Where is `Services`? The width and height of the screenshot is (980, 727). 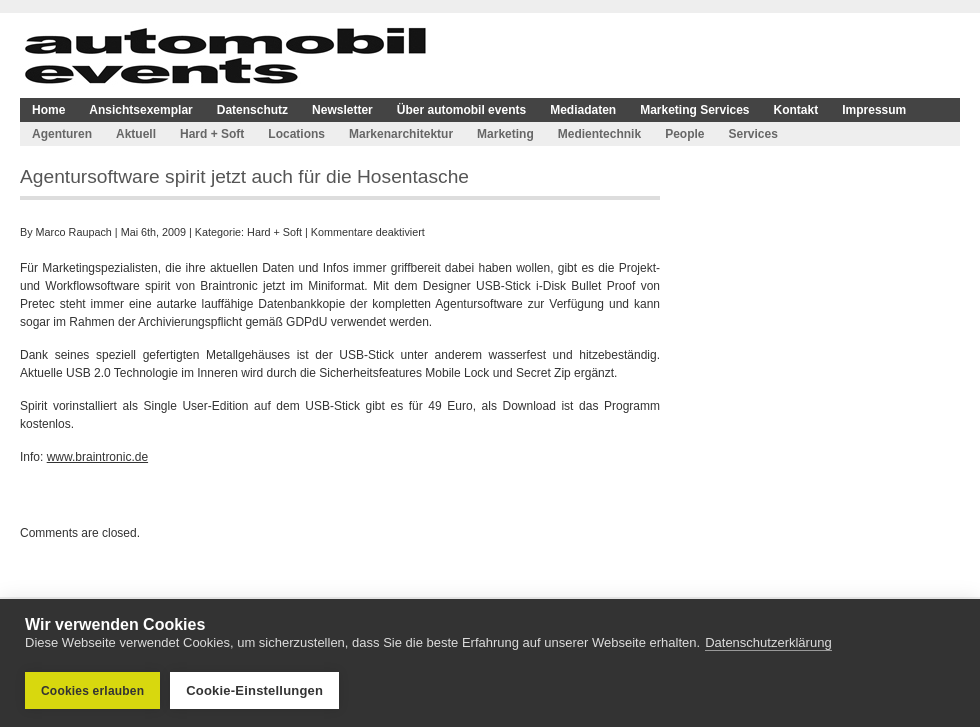
Services is located at coordinates (752, 134).